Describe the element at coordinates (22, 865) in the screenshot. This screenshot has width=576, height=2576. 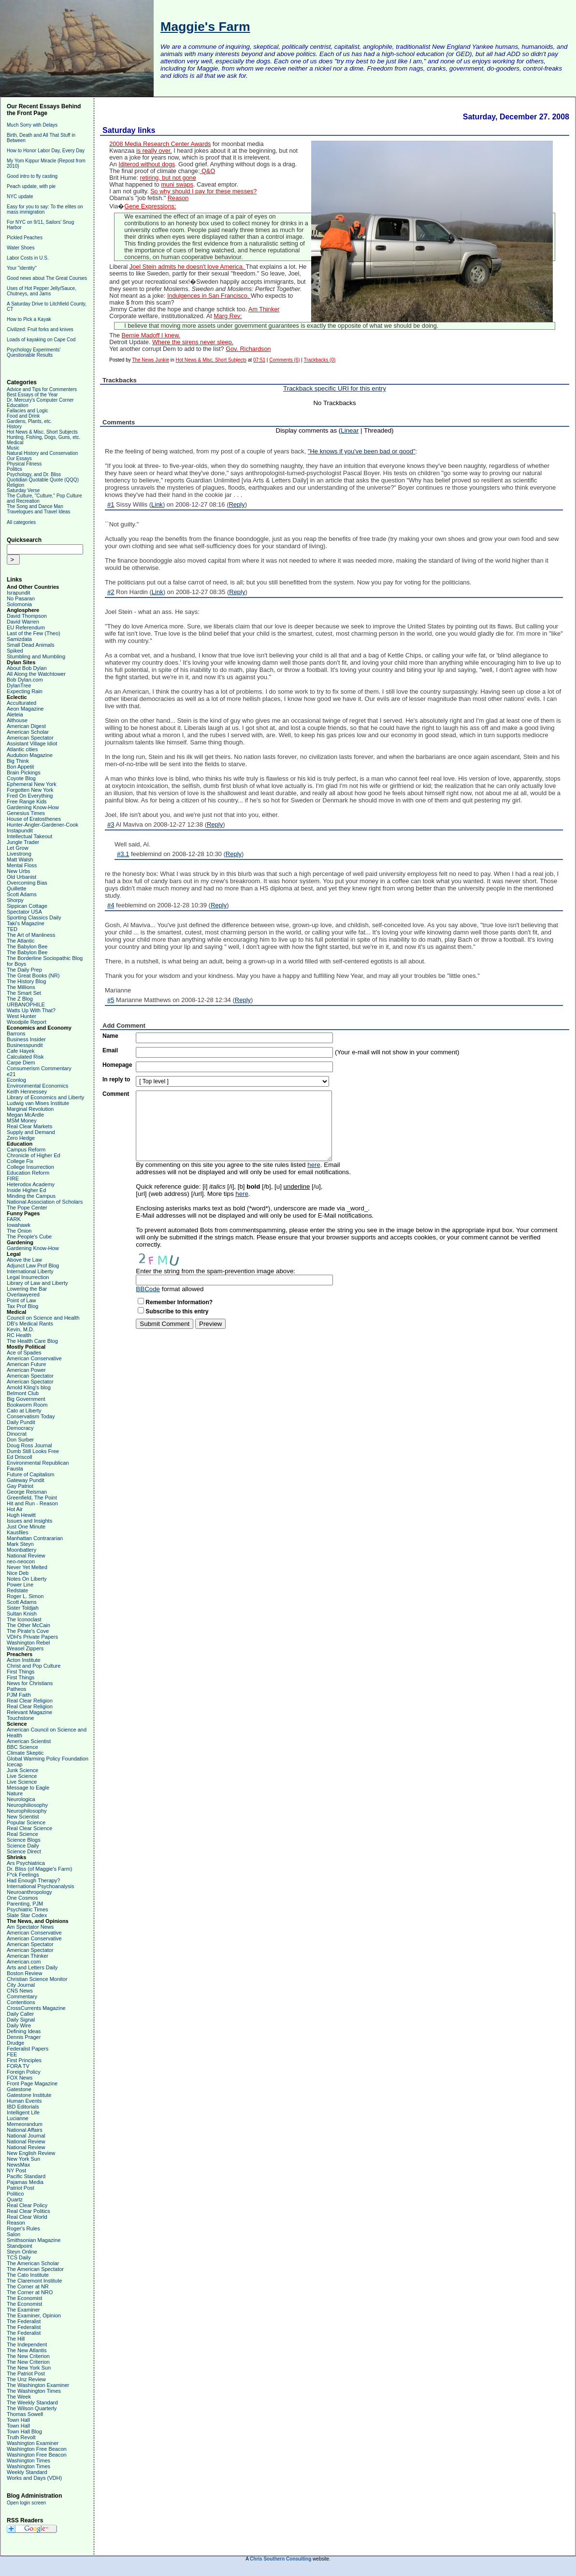
I see `Mental Floss` at that location.